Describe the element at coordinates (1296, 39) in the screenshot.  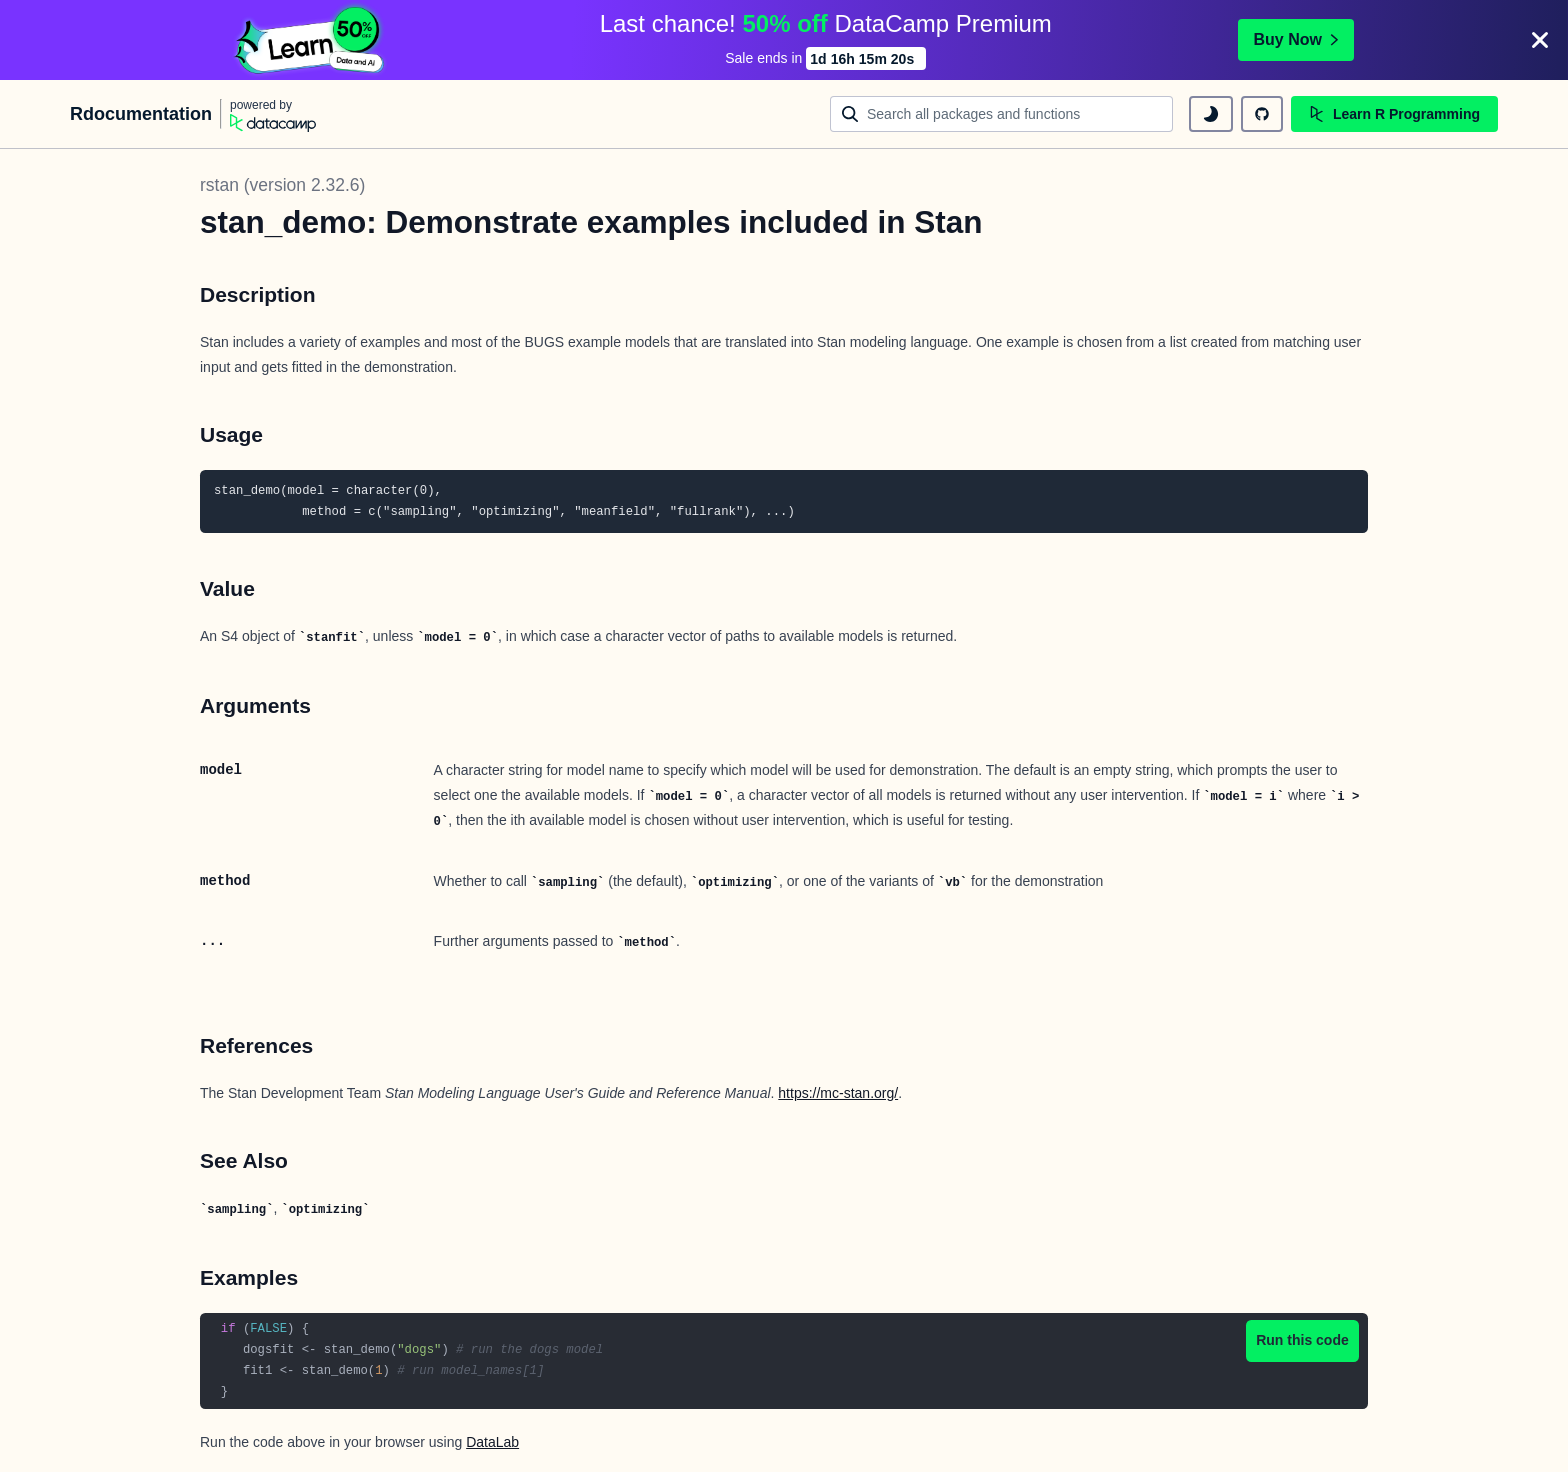
I see `Buy Now` at that location.